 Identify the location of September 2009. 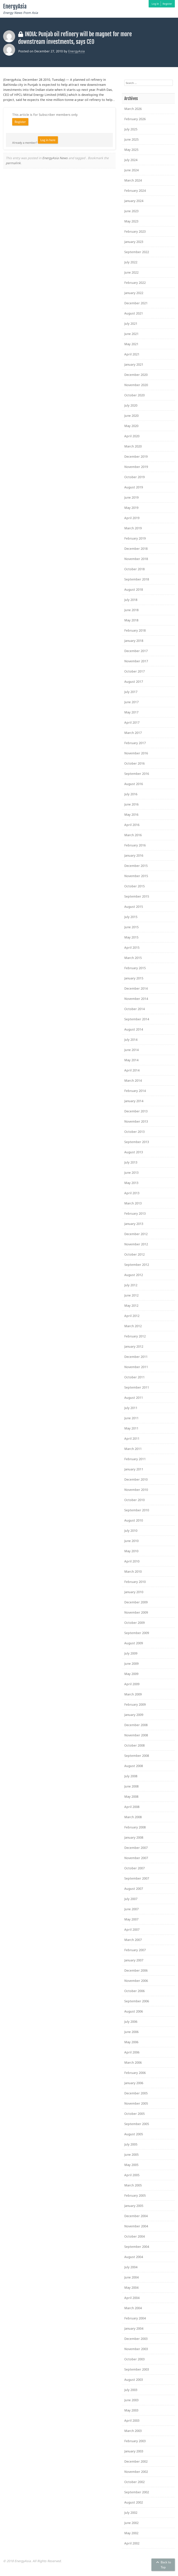
(136, 1633).